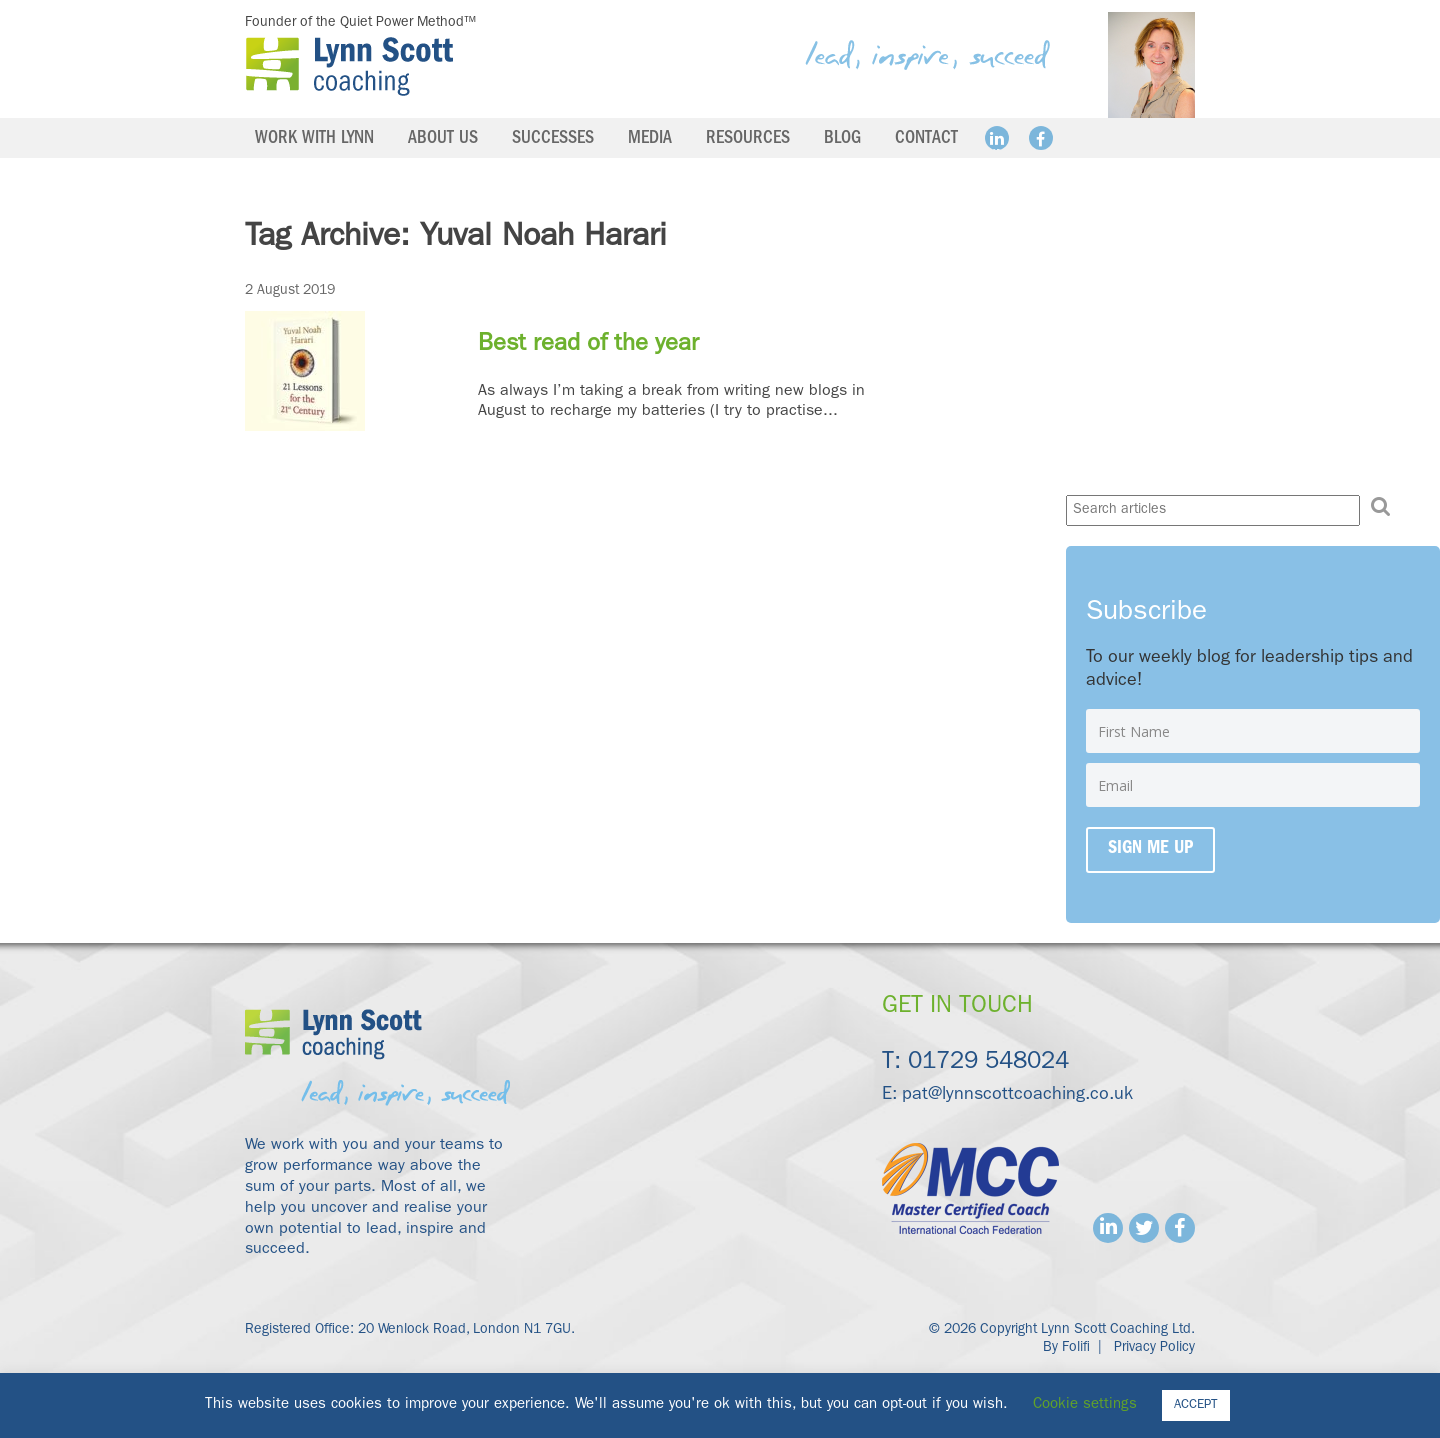 The width and height of the screenshot is (1440, 1438). I want to click on Privacy Policy, so click(1154, 1348).